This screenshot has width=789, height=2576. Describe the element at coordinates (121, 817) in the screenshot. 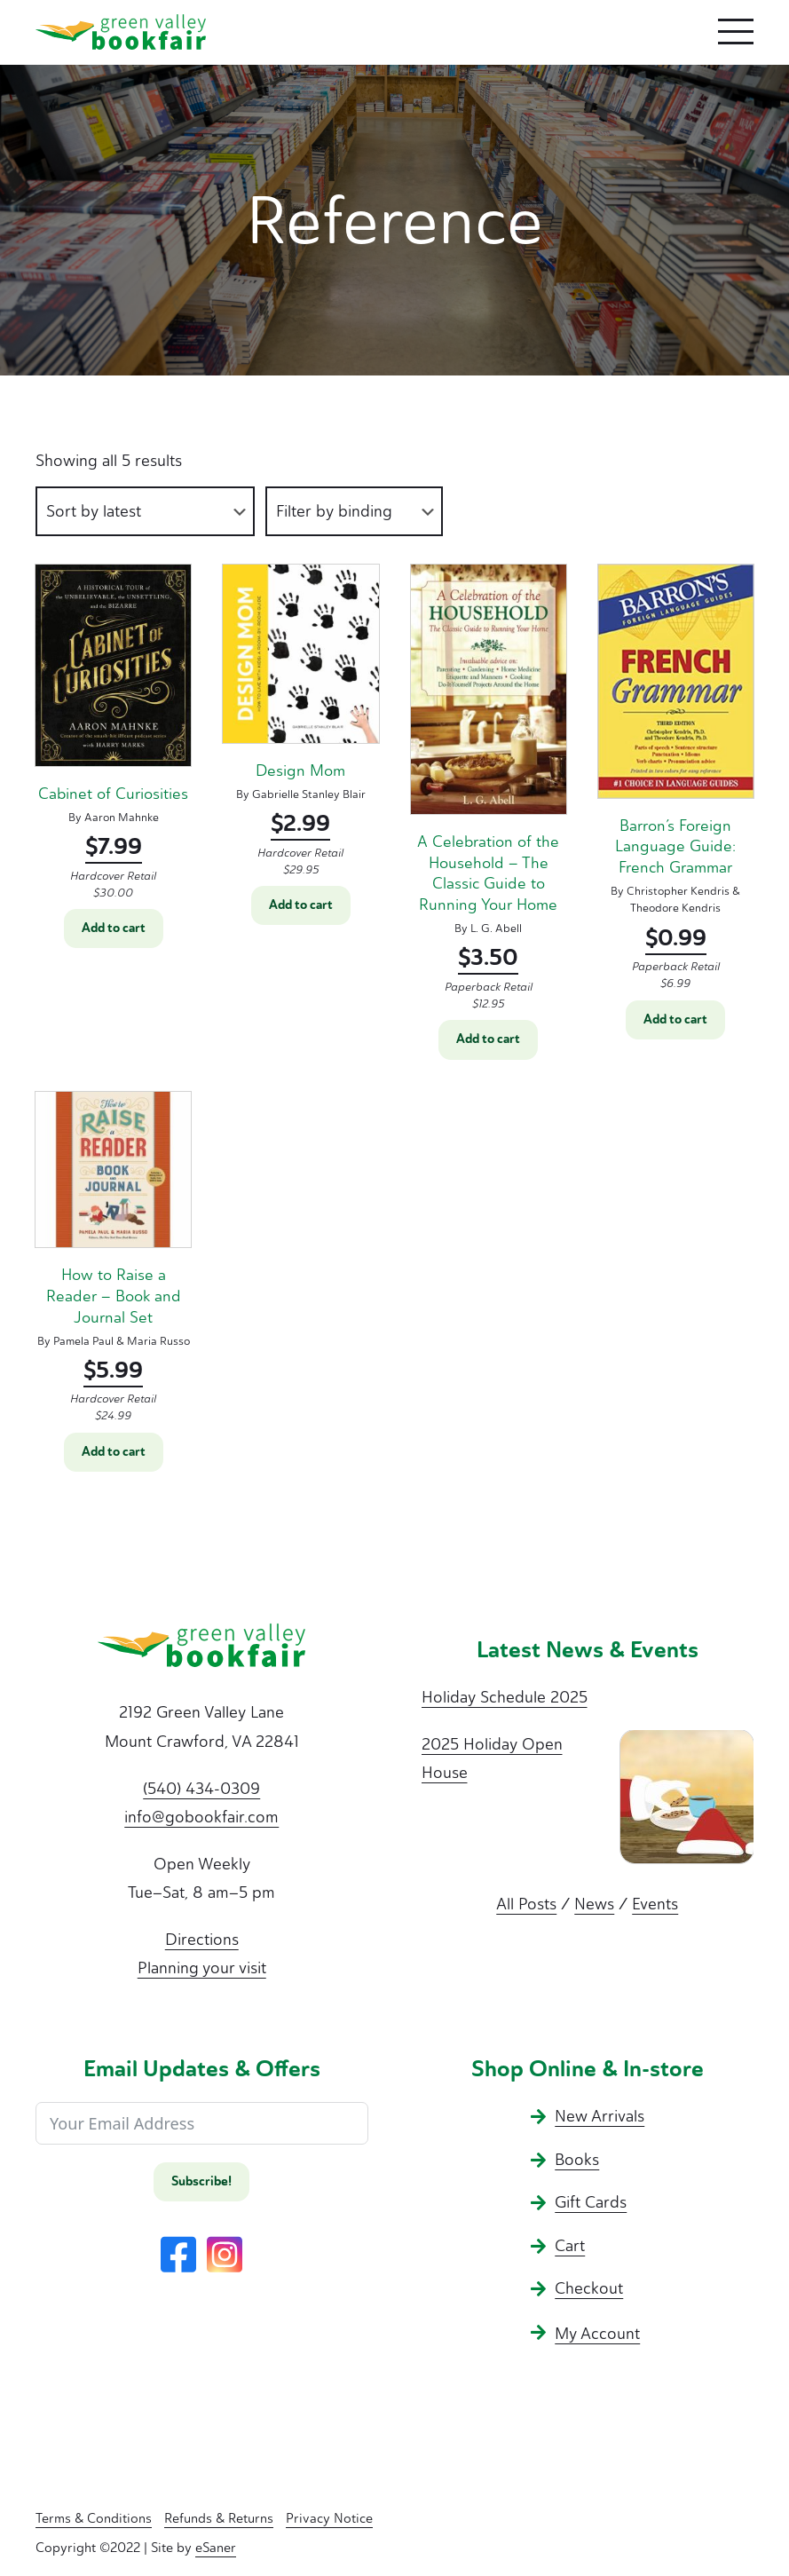

I see `Aaron Mahnke` at that location.